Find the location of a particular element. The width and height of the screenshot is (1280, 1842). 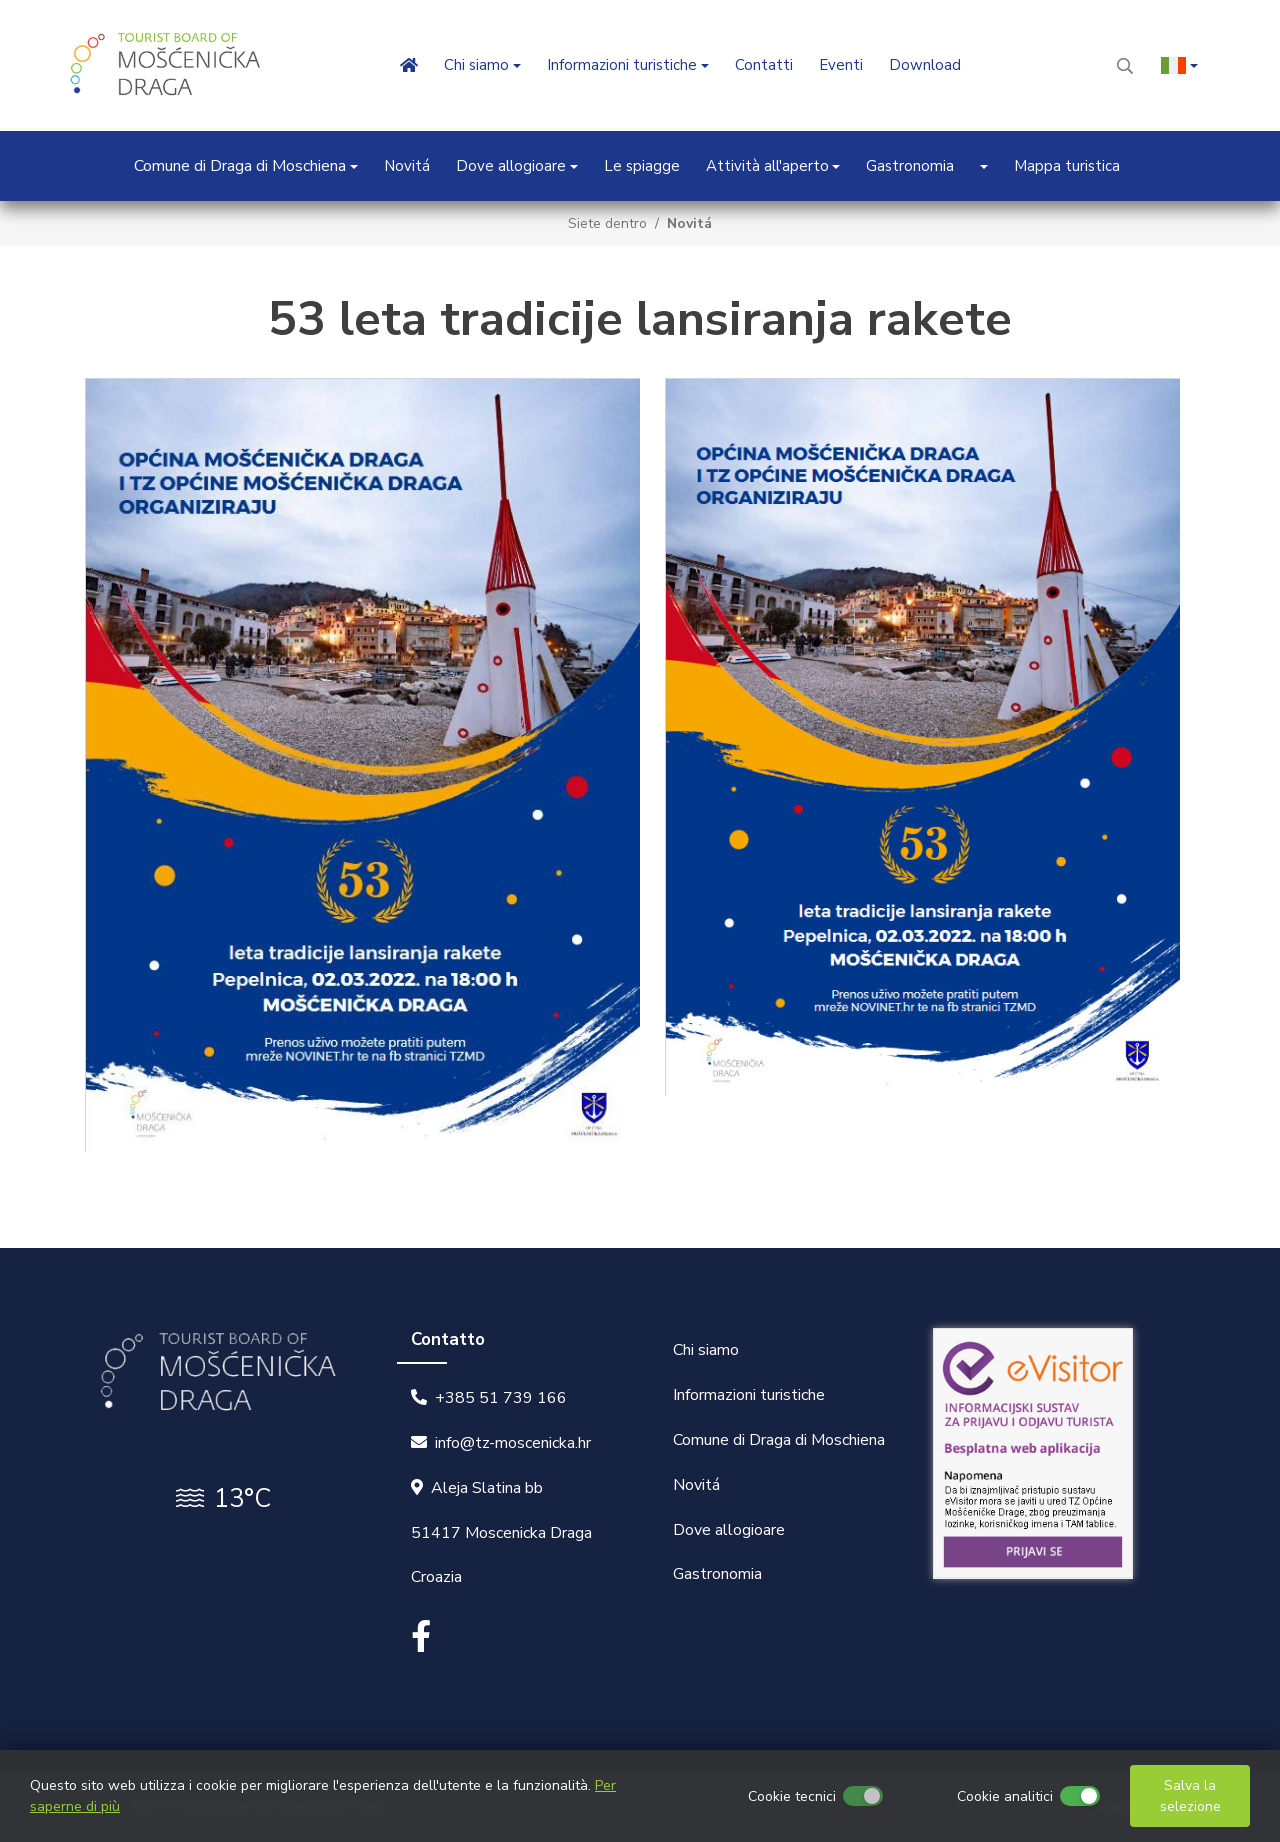

Cookie tecnici is located at coordinates (792, 1796).